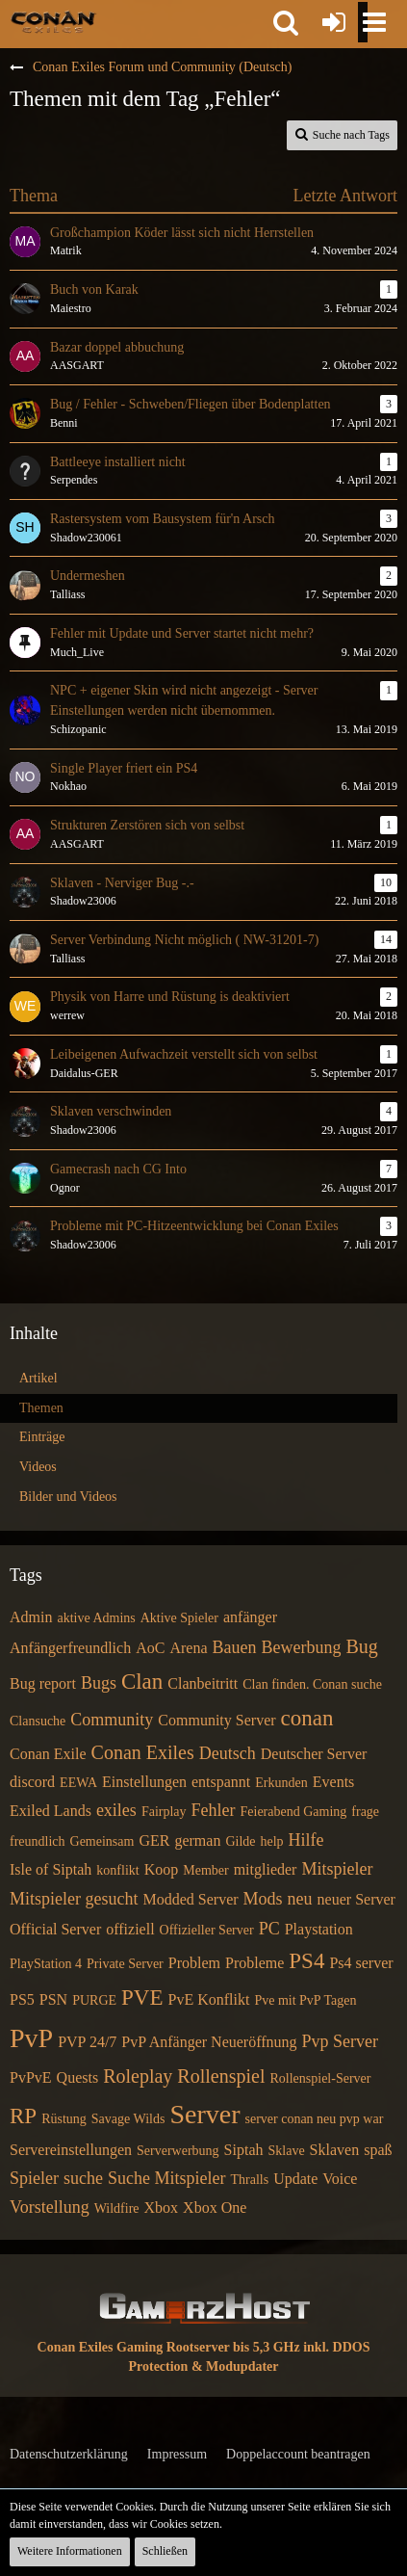 The image size is (407, 2576). What do you see at coordinates (205, 1870) in the screenshot?
I see `Member` at bounding box center [205, 1870].